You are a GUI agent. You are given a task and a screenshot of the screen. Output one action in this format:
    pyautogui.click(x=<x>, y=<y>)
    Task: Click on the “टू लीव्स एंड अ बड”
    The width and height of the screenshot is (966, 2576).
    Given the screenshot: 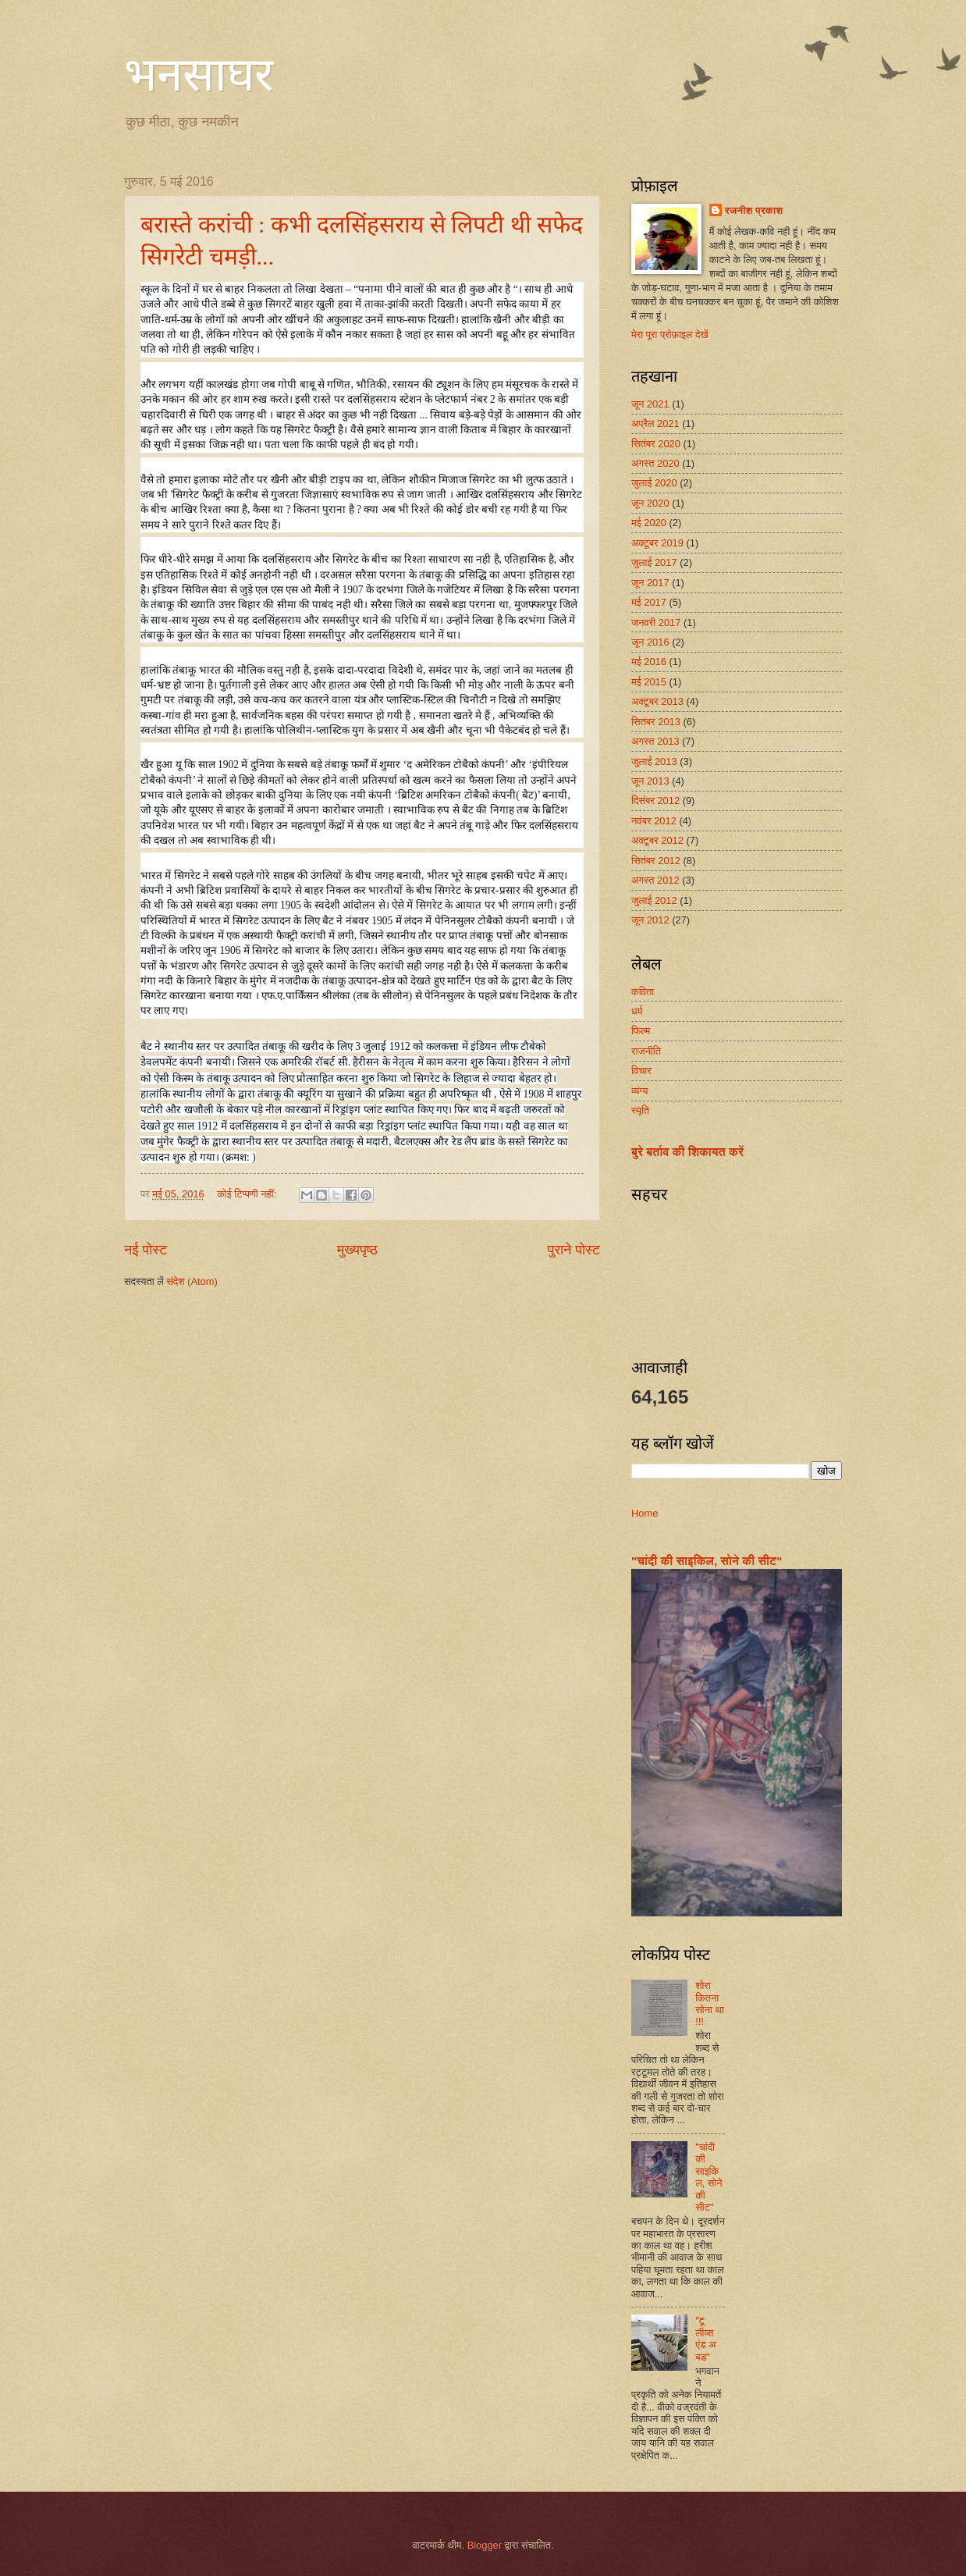 What is the action you would take?
    pyautogui.click(x=705, y=2338)
    